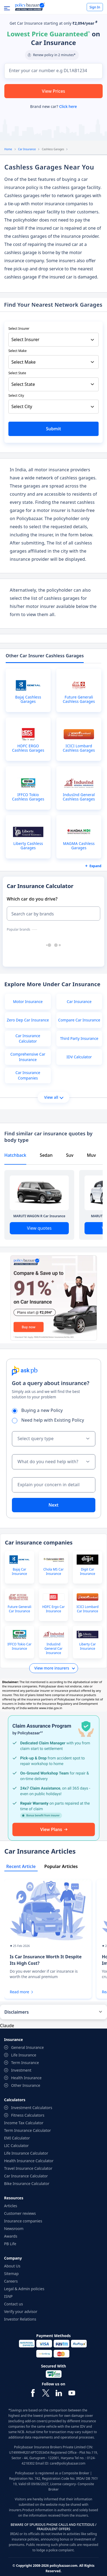 The image size is (107, 2576). What do you see at coordinates (79, 699) in the screenshot?
I see `Future Generali Cashless Garages` at bounding box center [79, 699].